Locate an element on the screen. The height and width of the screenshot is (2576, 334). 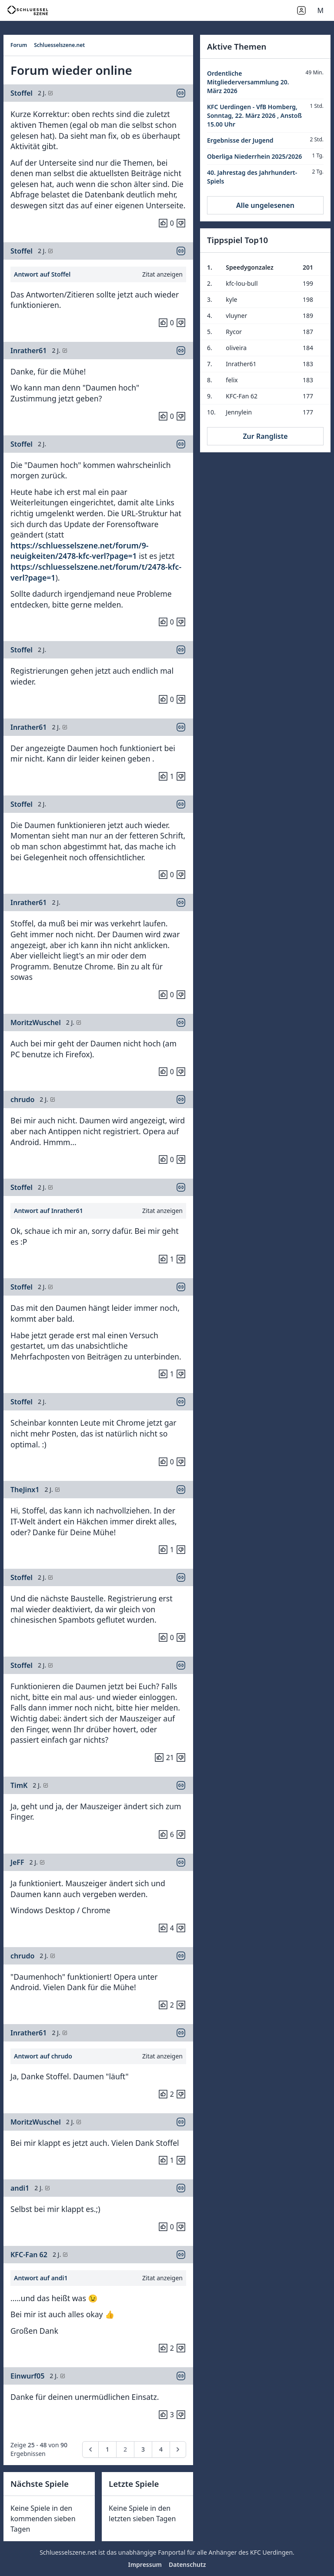
Schluesselszene.net is located at coordinates (59, 45).